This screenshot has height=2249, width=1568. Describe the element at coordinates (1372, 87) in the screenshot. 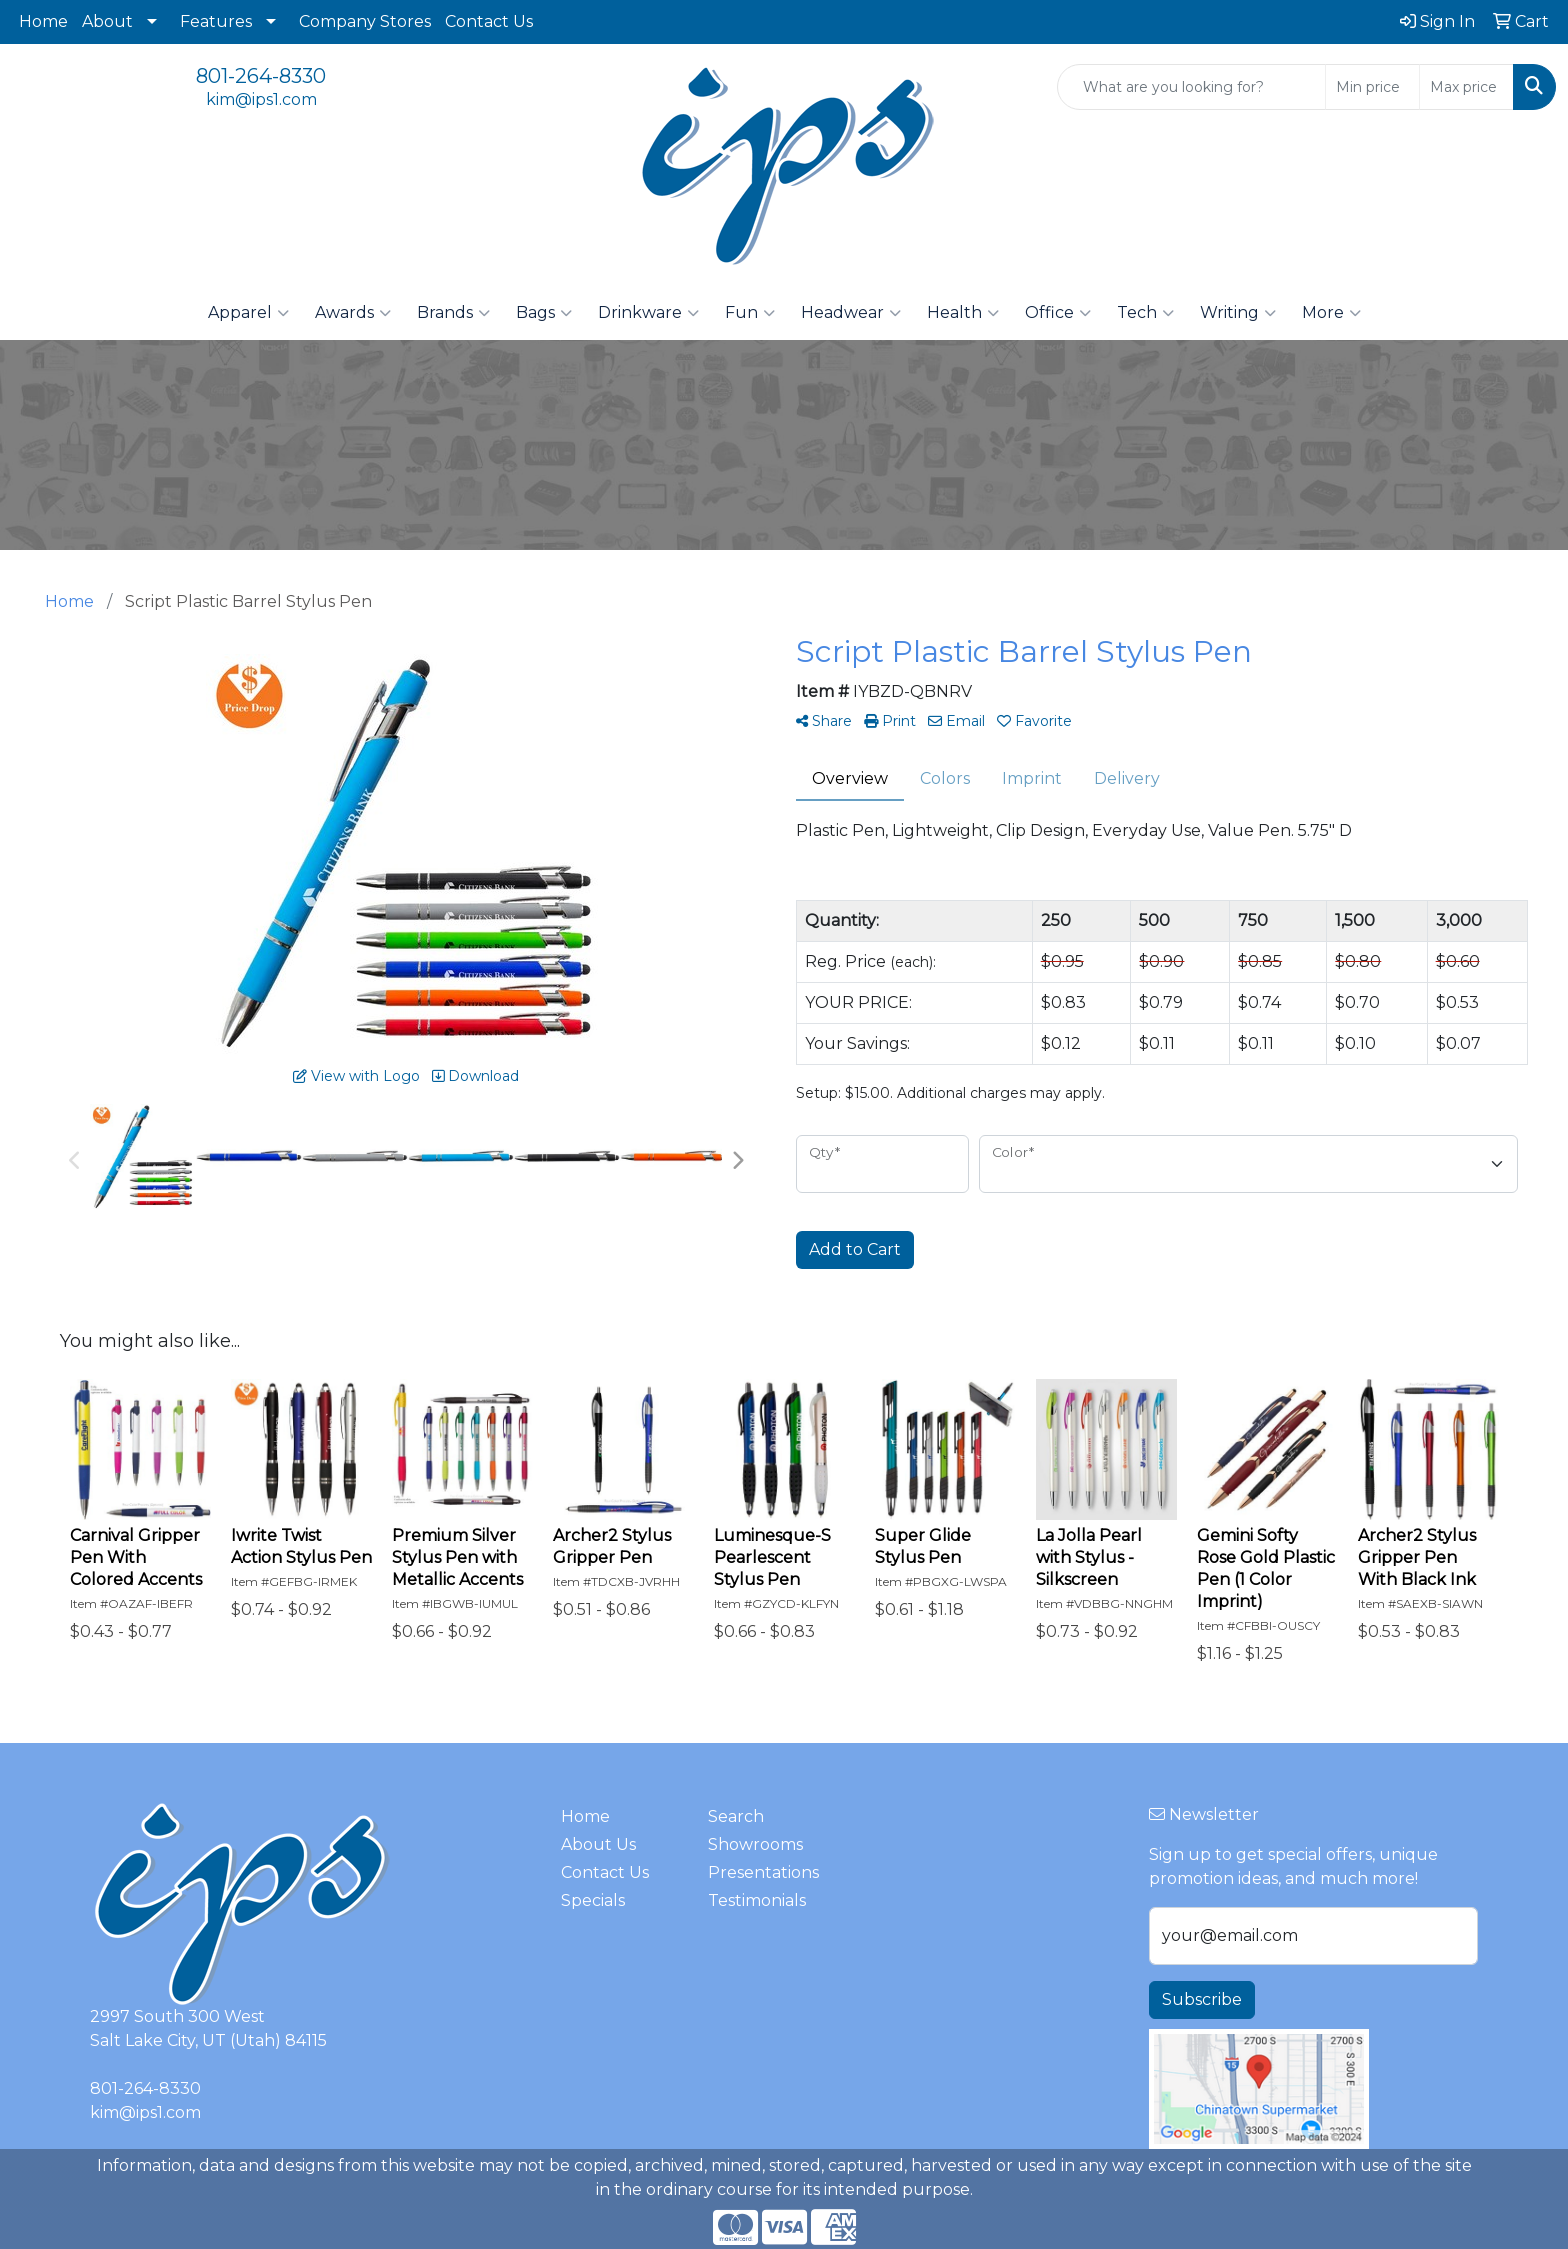

I see `[Quick Search Price Low]` at that location.